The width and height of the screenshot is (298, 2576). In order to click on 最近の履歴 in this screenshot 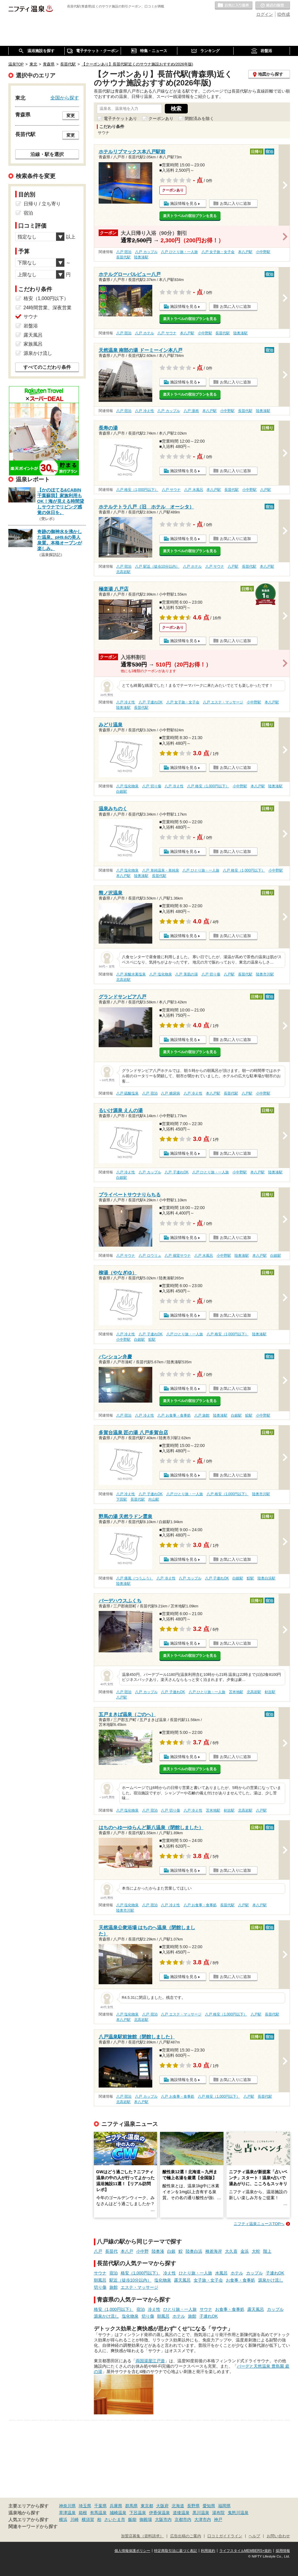, I will do `click(272, 5)`.